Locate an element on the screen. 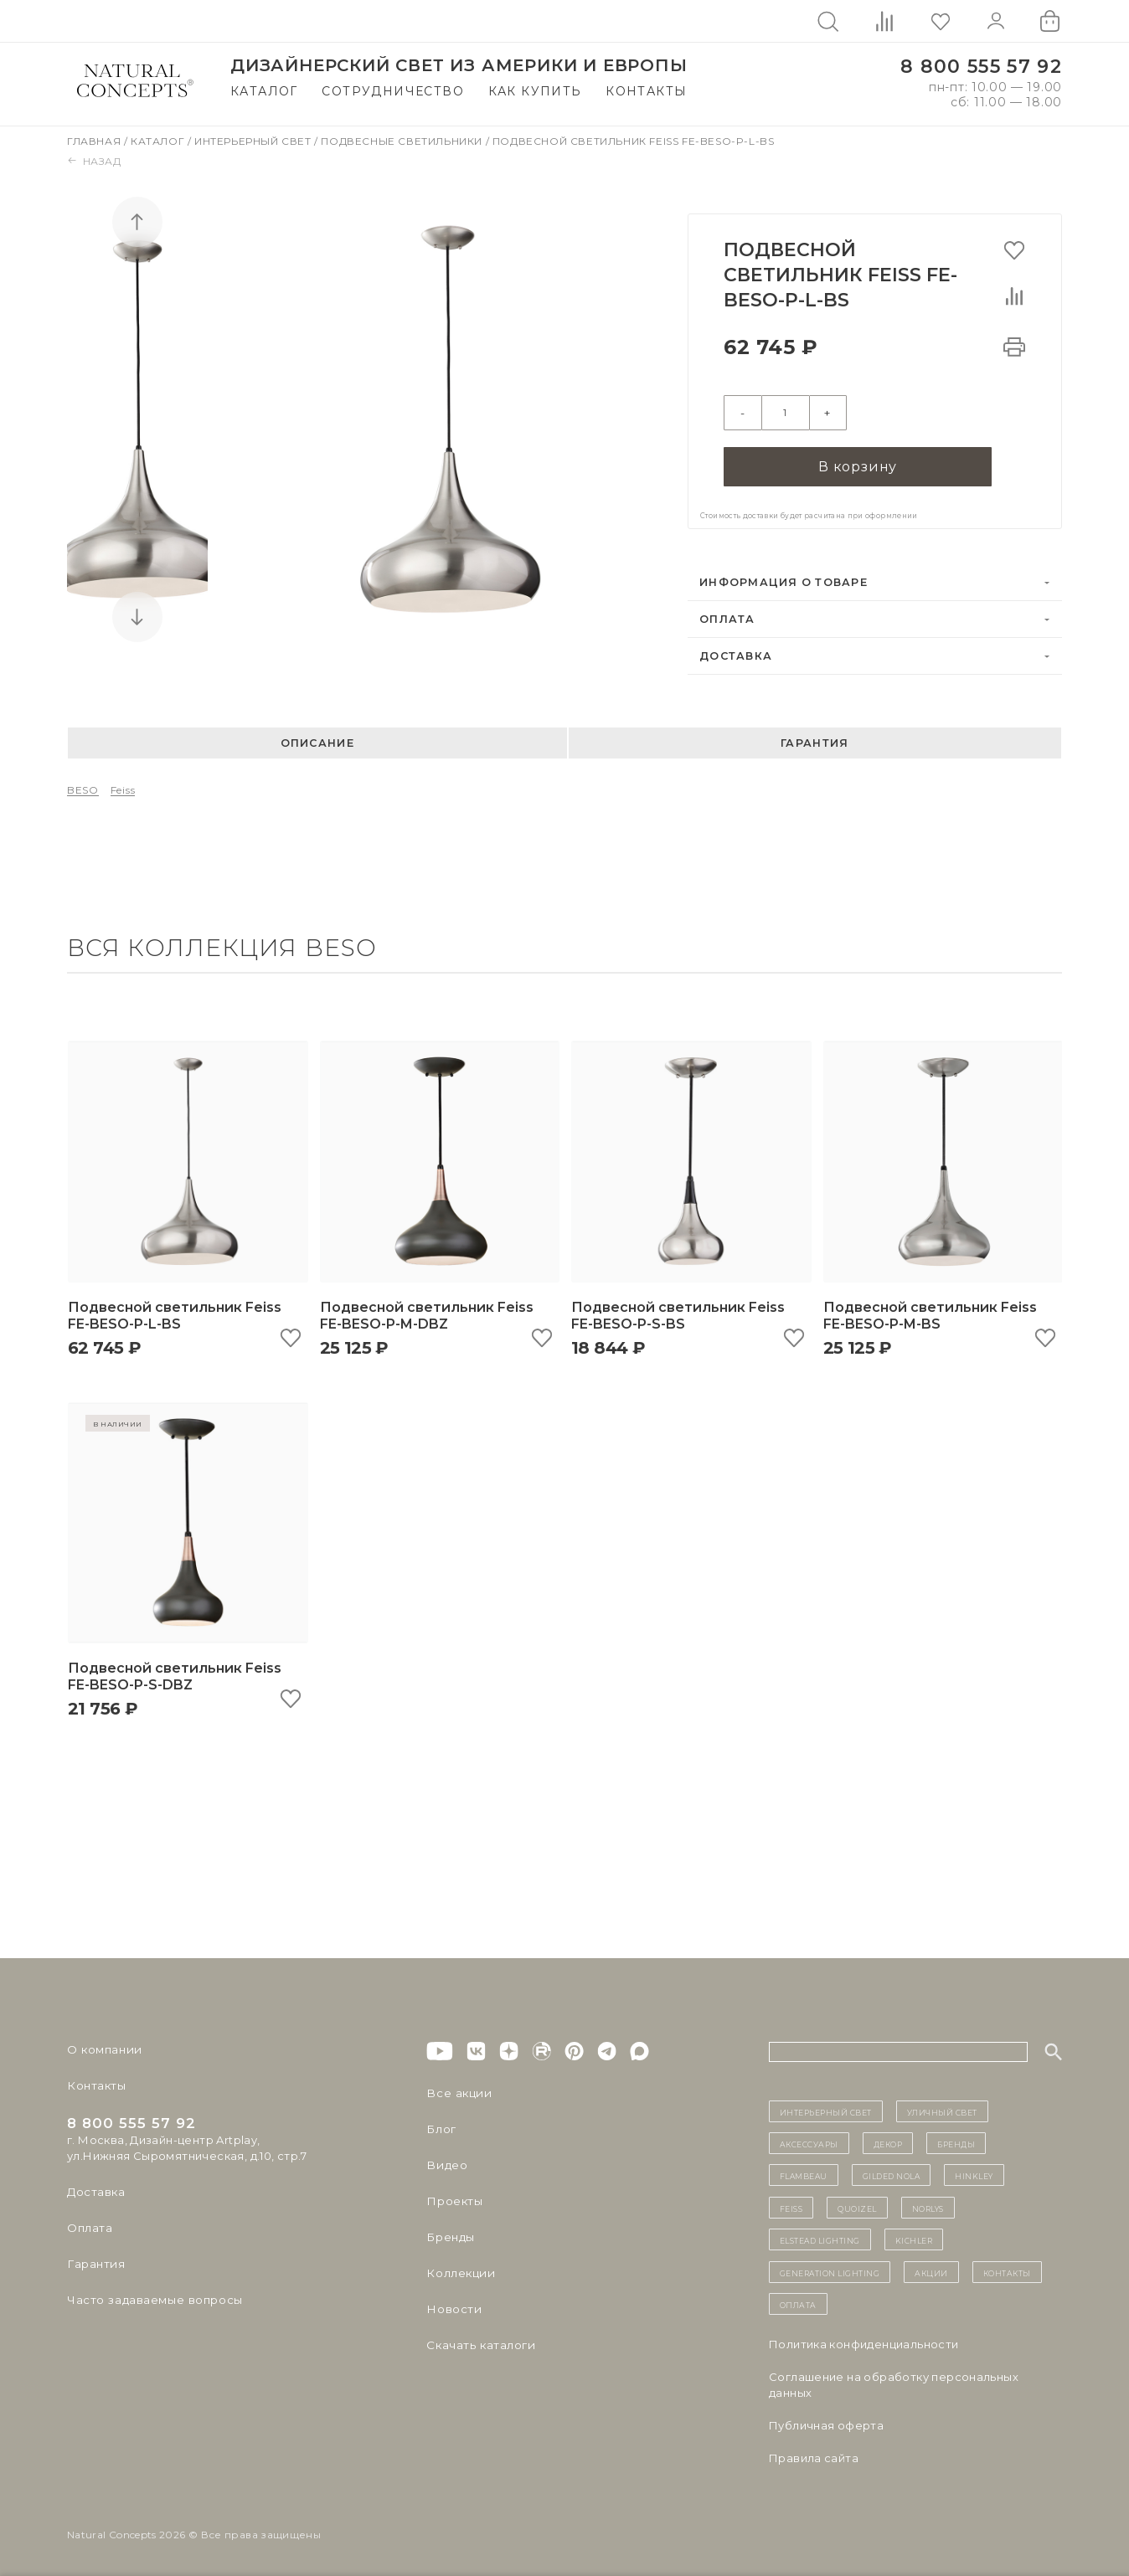  Гарантия is located at coordinates (814, 741).